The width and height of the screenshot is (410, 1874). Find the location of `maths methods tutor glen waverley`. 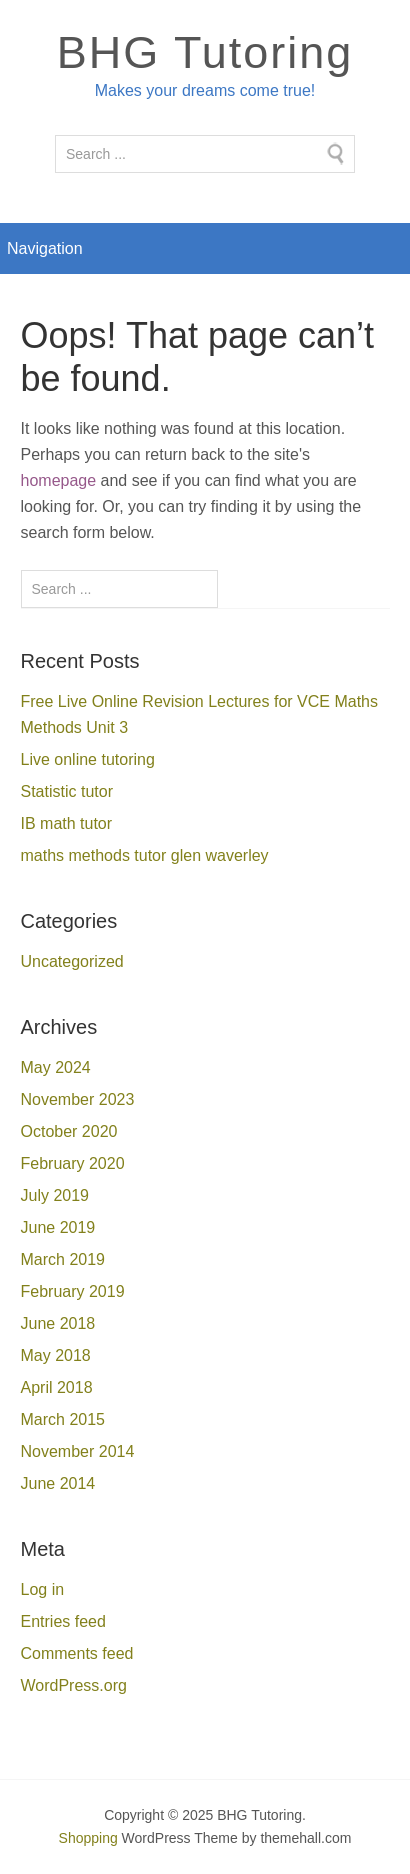

maths methods tutor glen waverley is located at coordinates (145, 855).